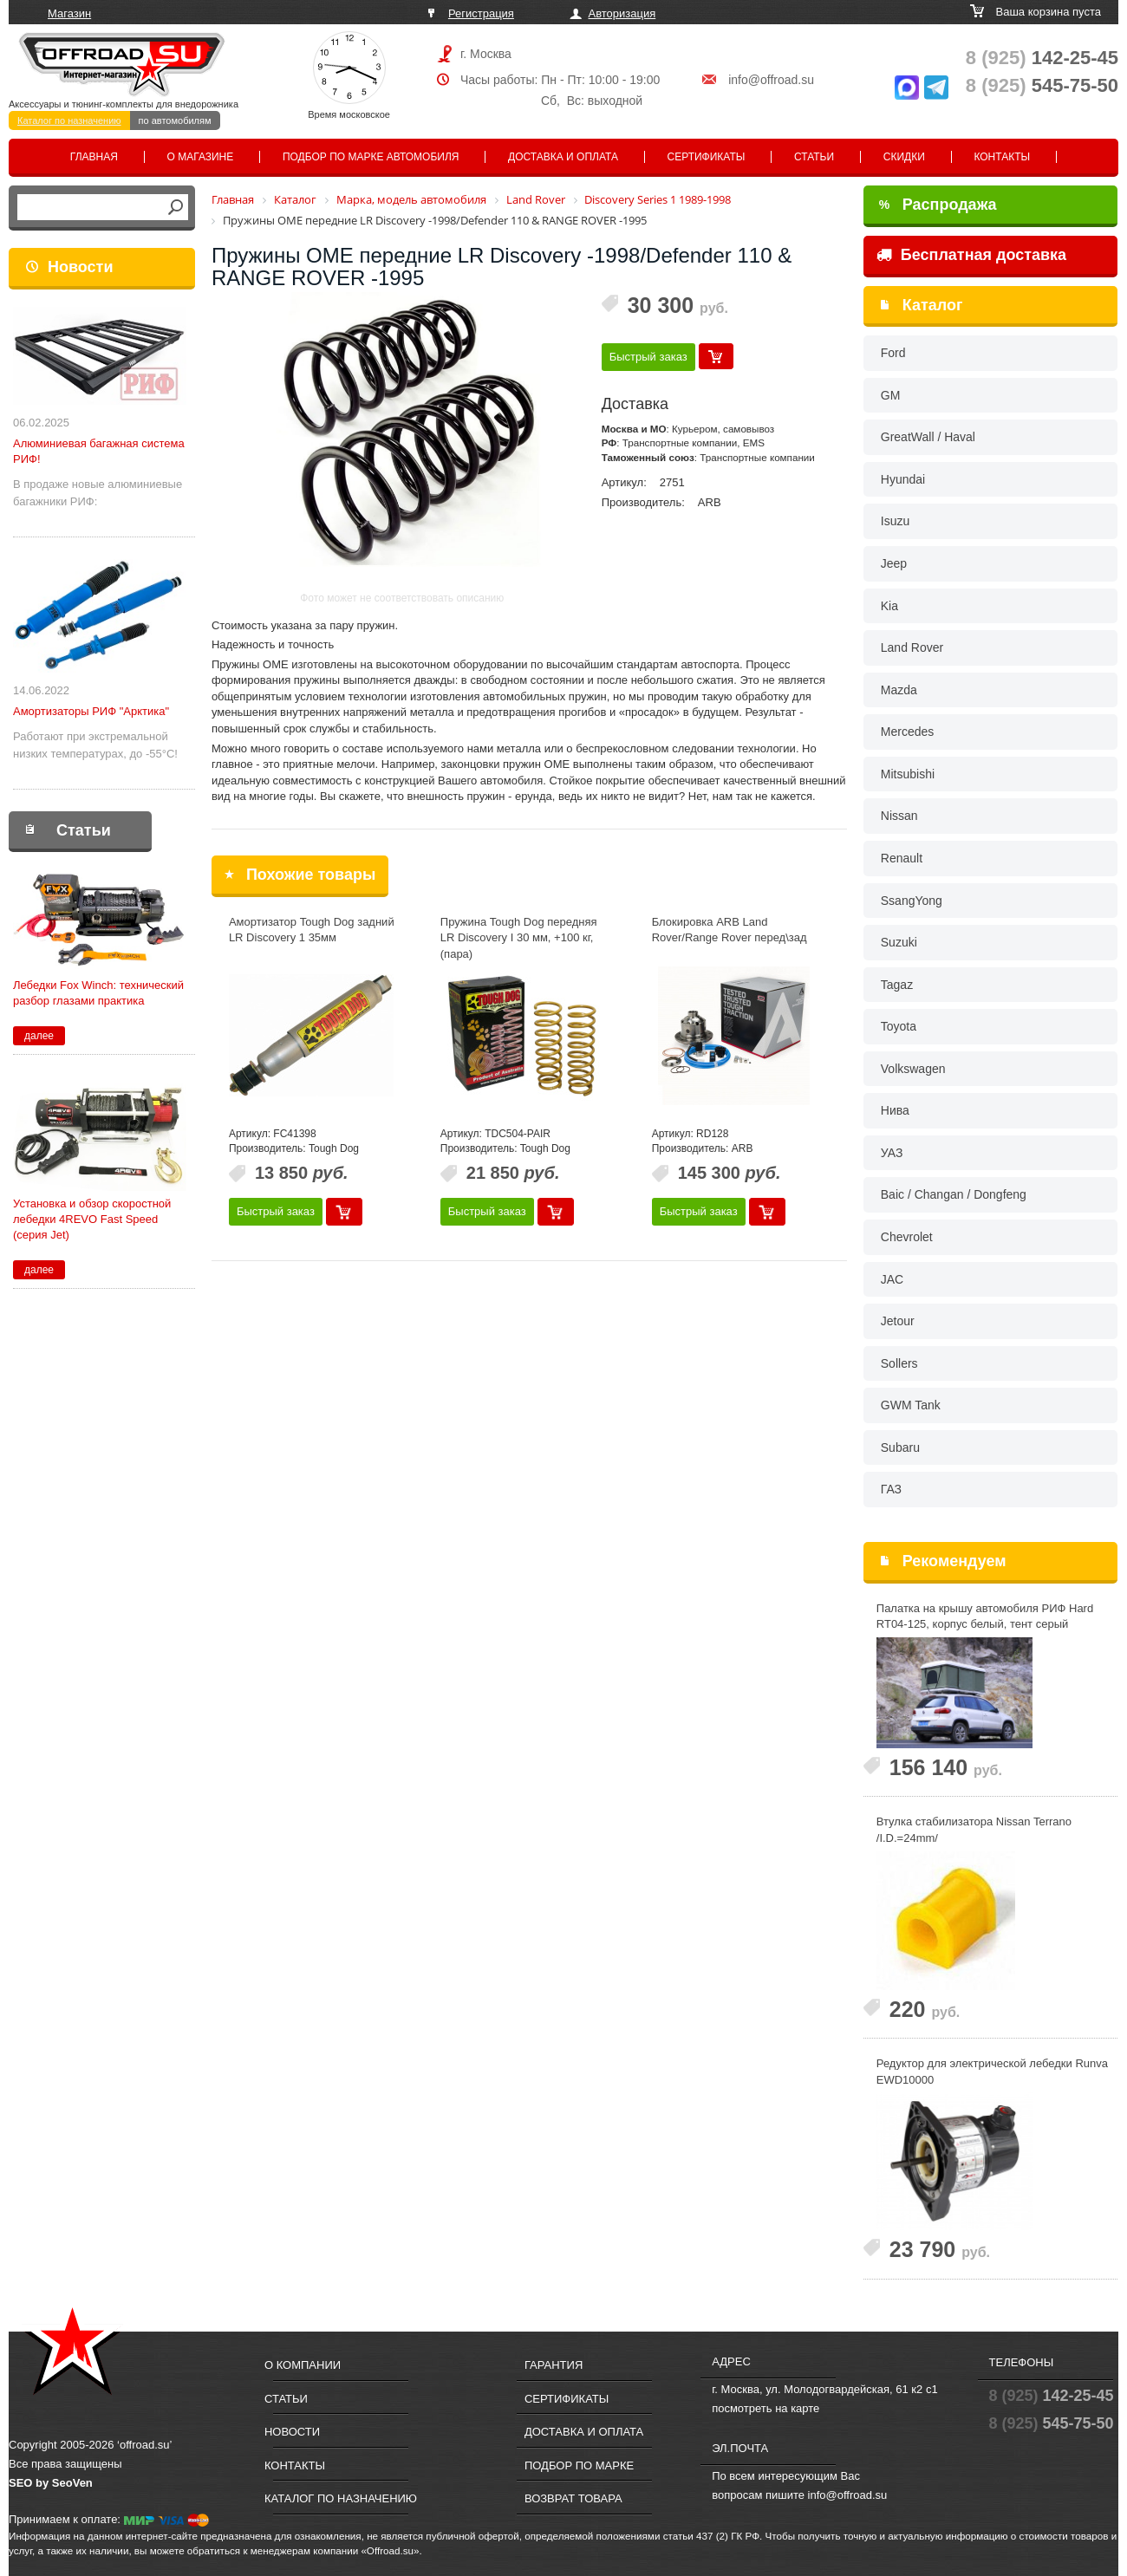  Describe the element at coordinates (481, 13) in the screenshot. I see `Регистрация` at that location.